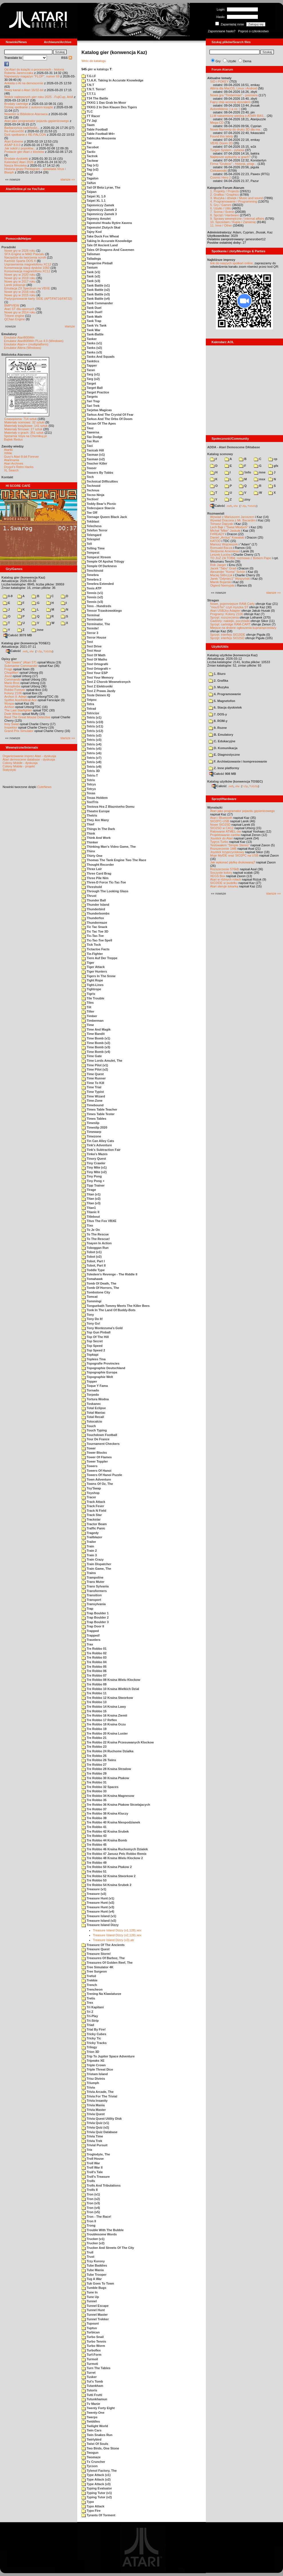  I want to click on Tagalon, so click(89, 178).